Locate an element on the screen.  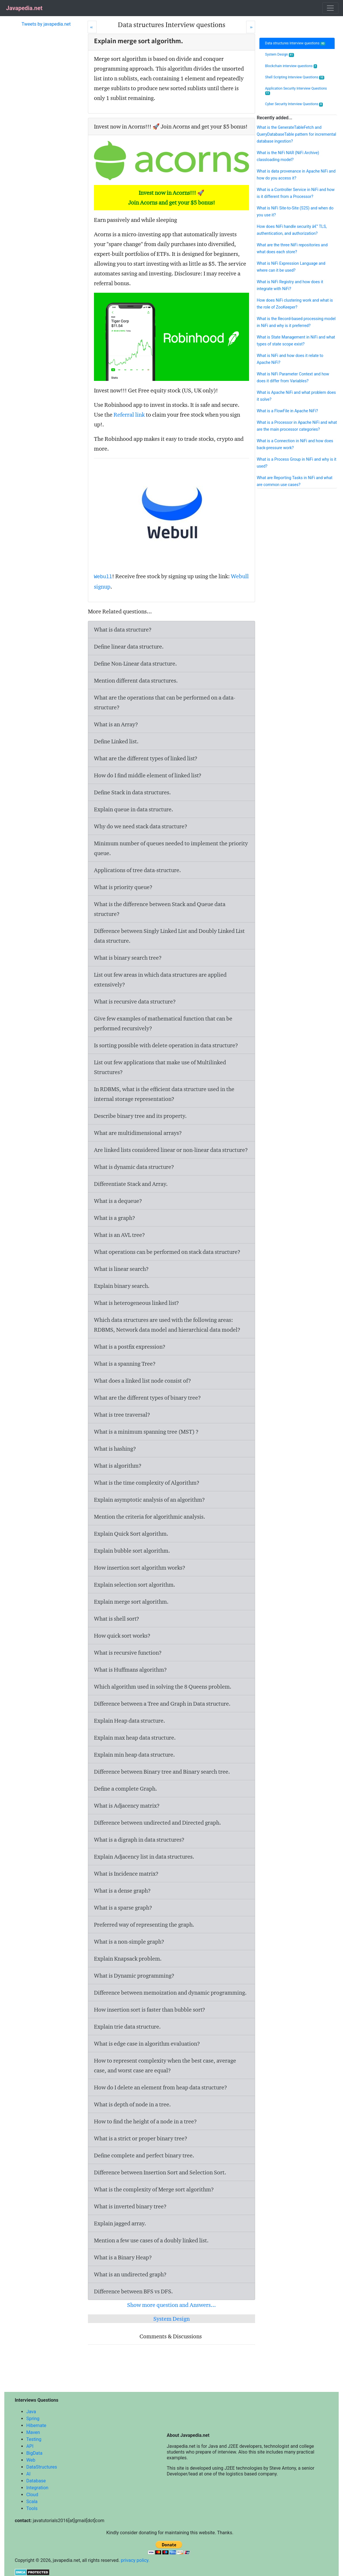
What is depth of node in a tree. is located at coordinates (132, 2104).